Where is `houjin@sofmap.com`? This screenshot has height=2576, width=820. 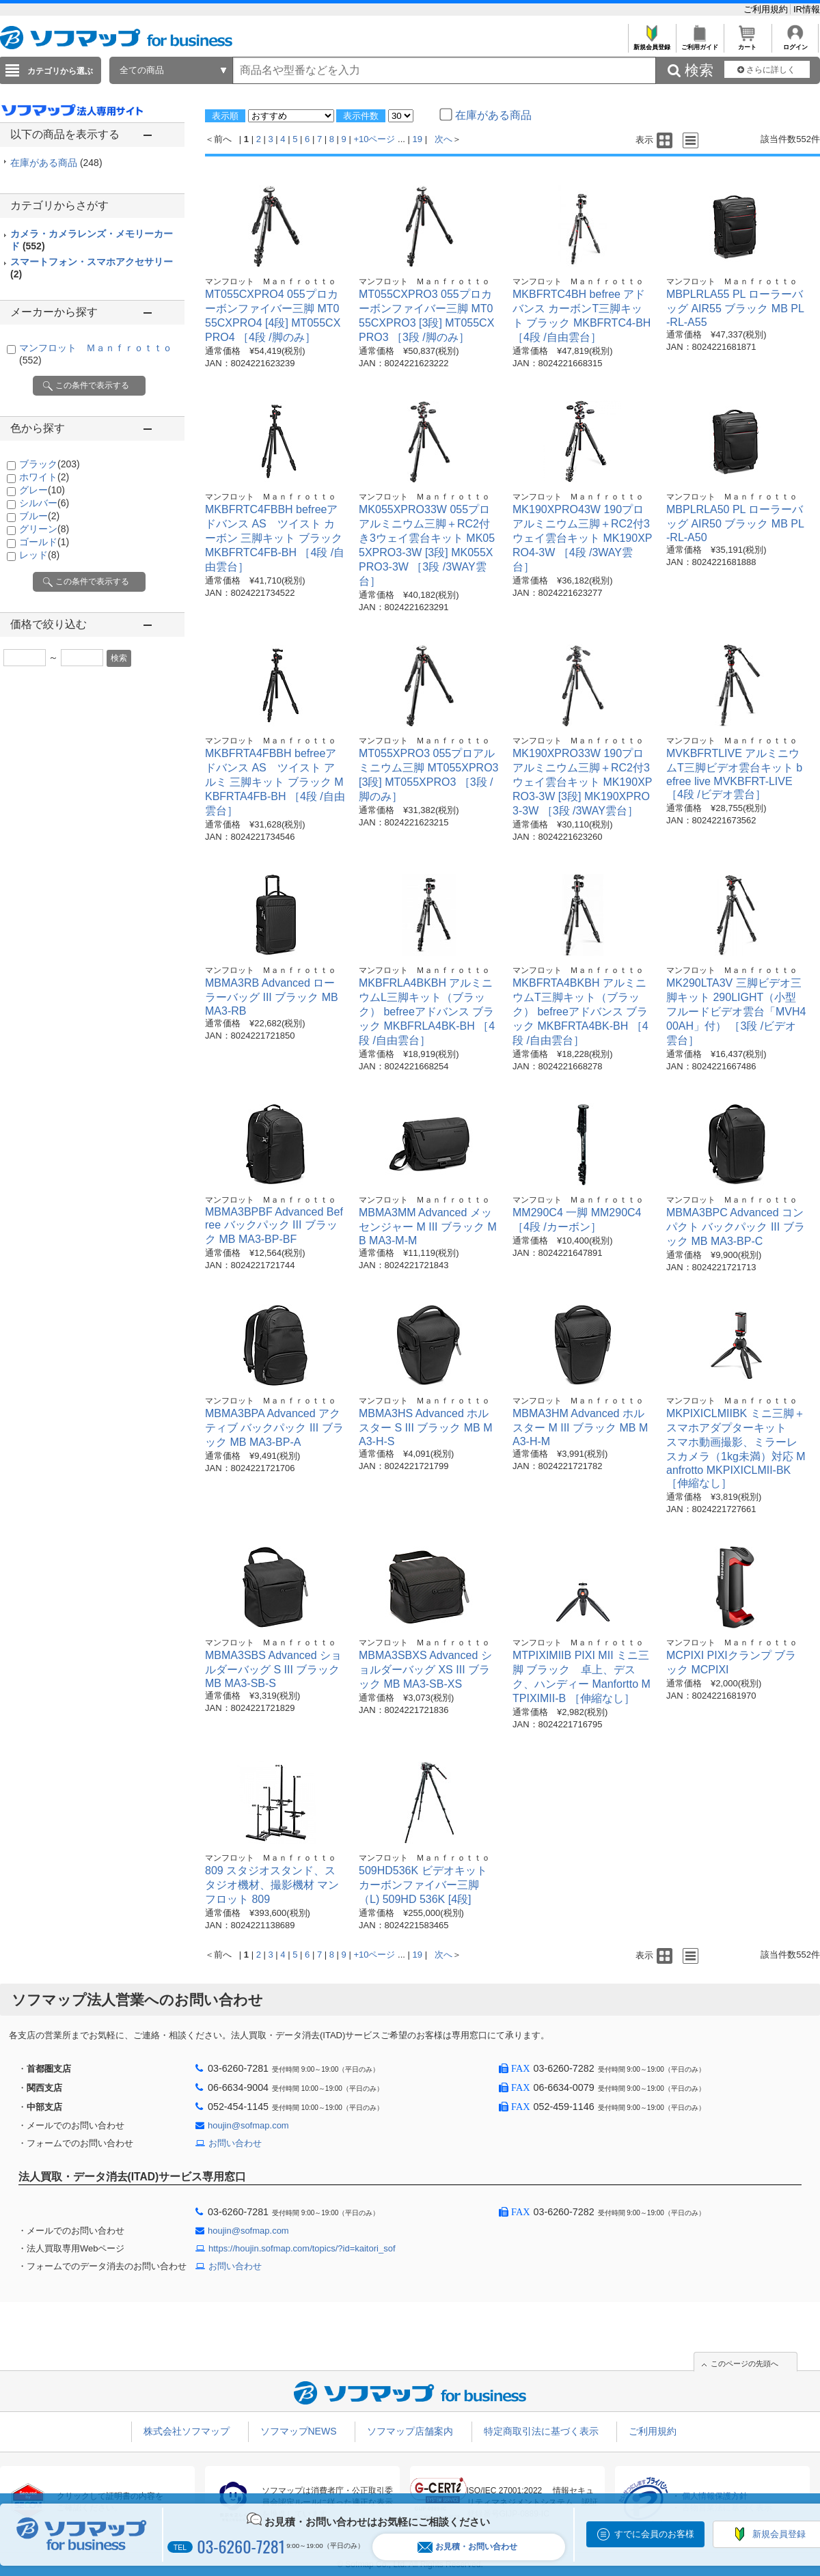 houjin@sofmap.com is located at coordinates (248, 2125).